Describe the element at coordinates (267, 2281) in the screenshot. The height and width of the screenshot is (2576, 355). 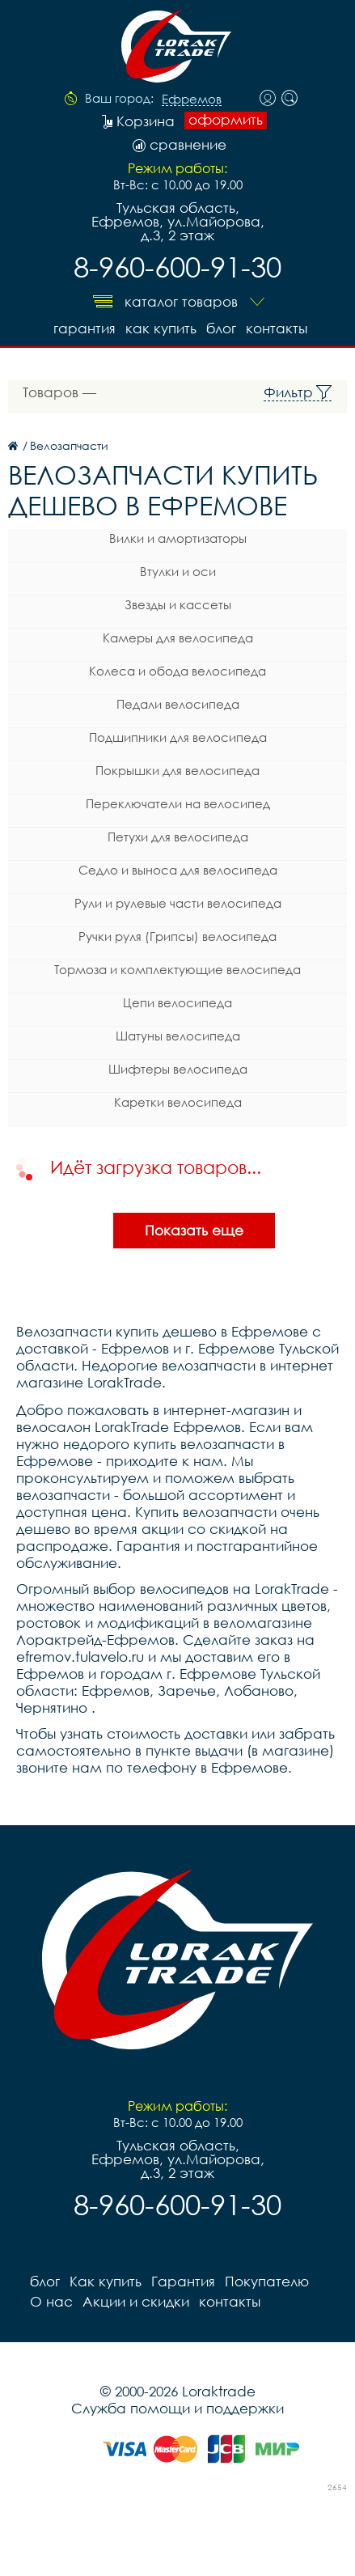
I see `Покупателю` at that location.